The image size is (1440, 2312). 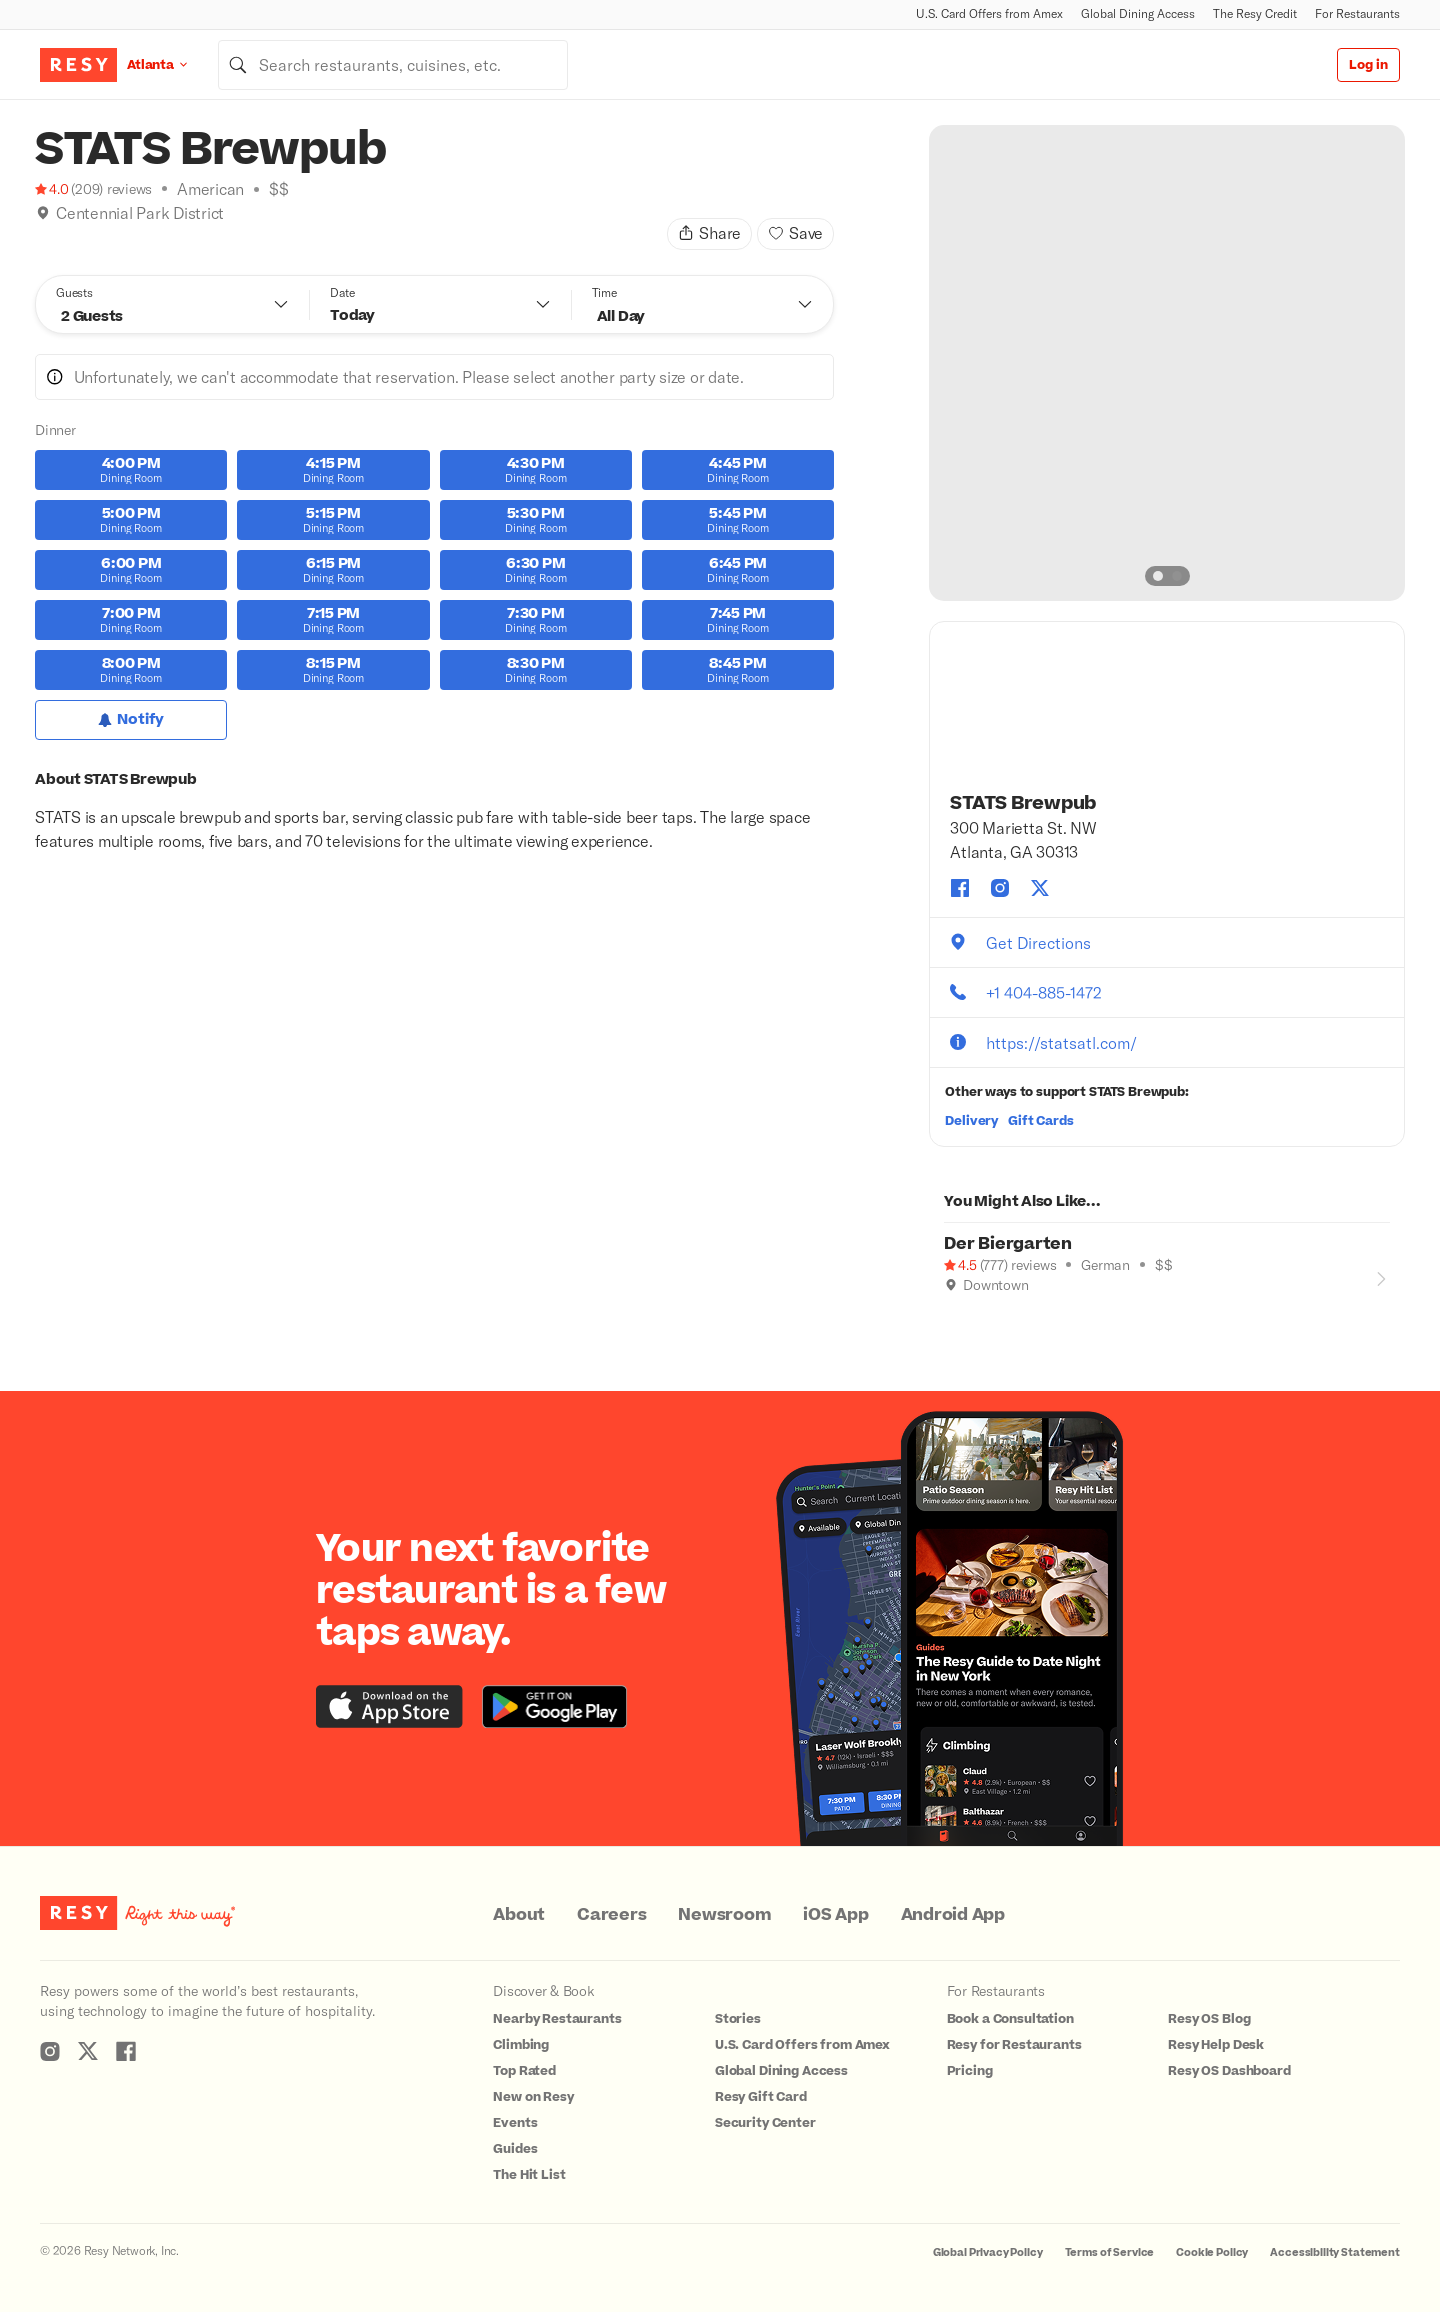 What do you see at coordinates (1138, 13) in the screenshot?
I see `Global Dining Access` at bounding box center [1138, 13].